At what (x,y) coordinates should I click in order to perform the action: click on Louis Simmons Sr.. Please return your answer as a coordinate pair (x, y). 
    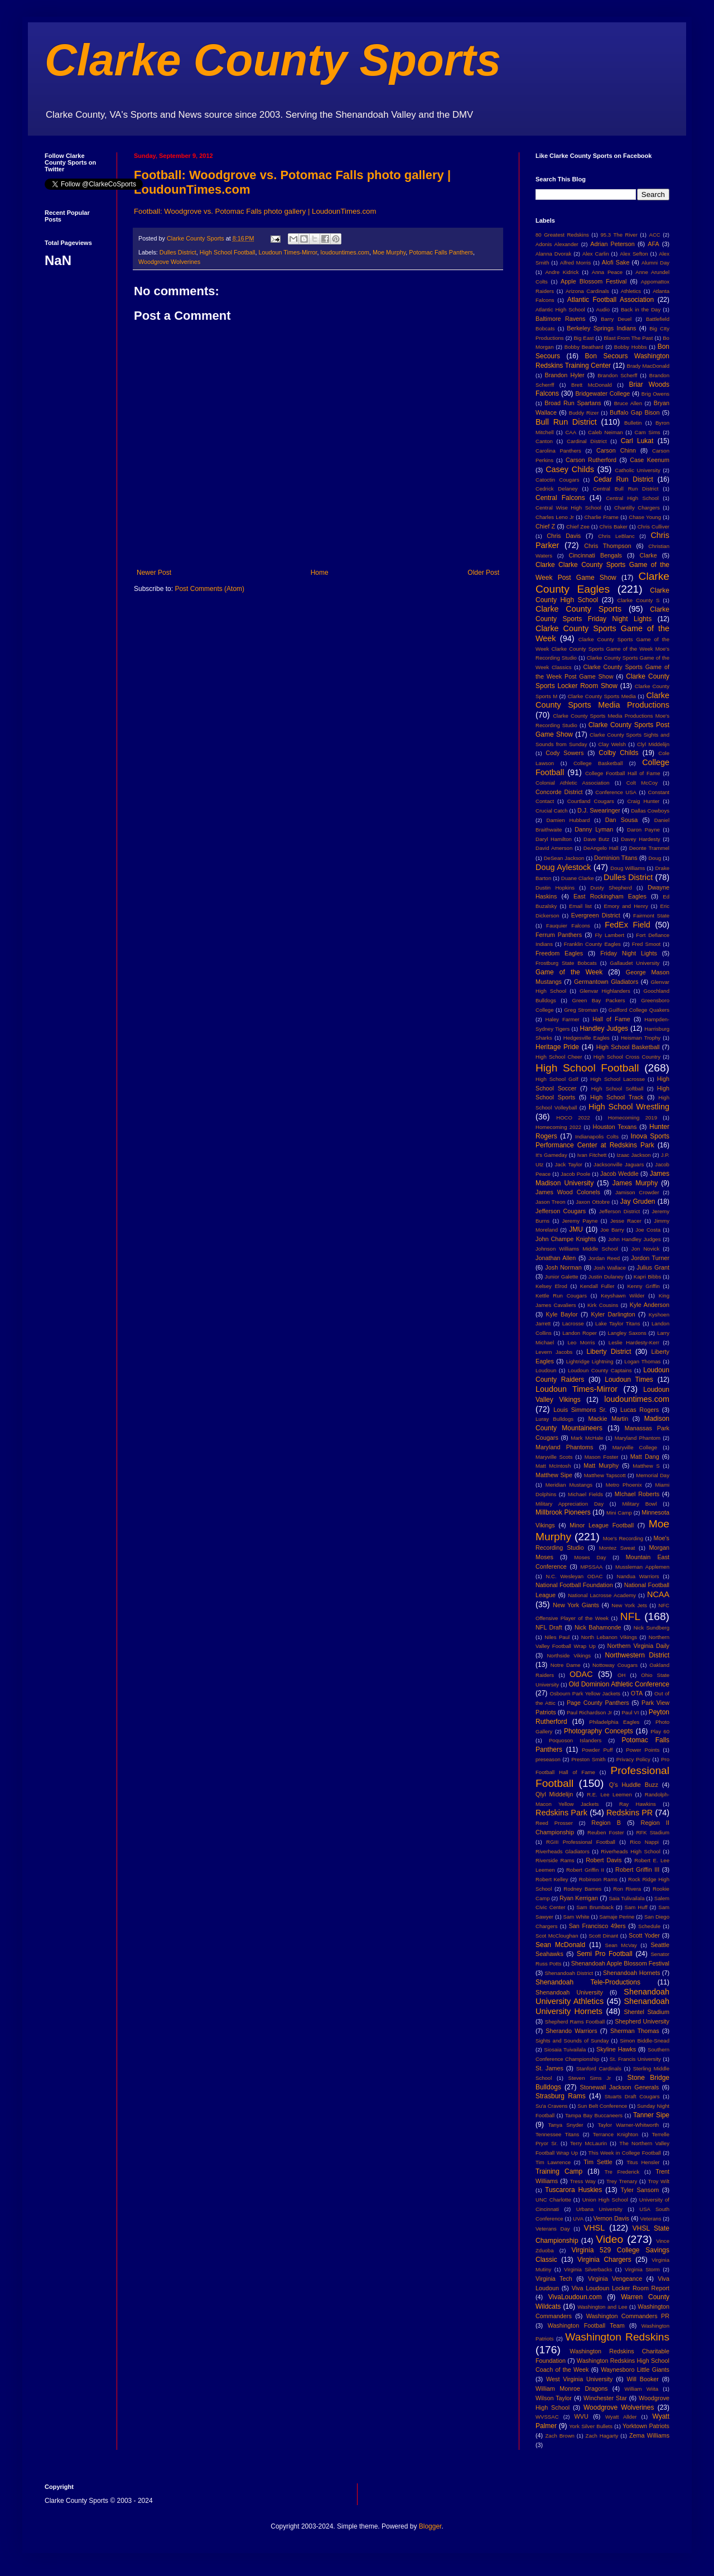
    Looking at the image, I should click on (579, 1409).